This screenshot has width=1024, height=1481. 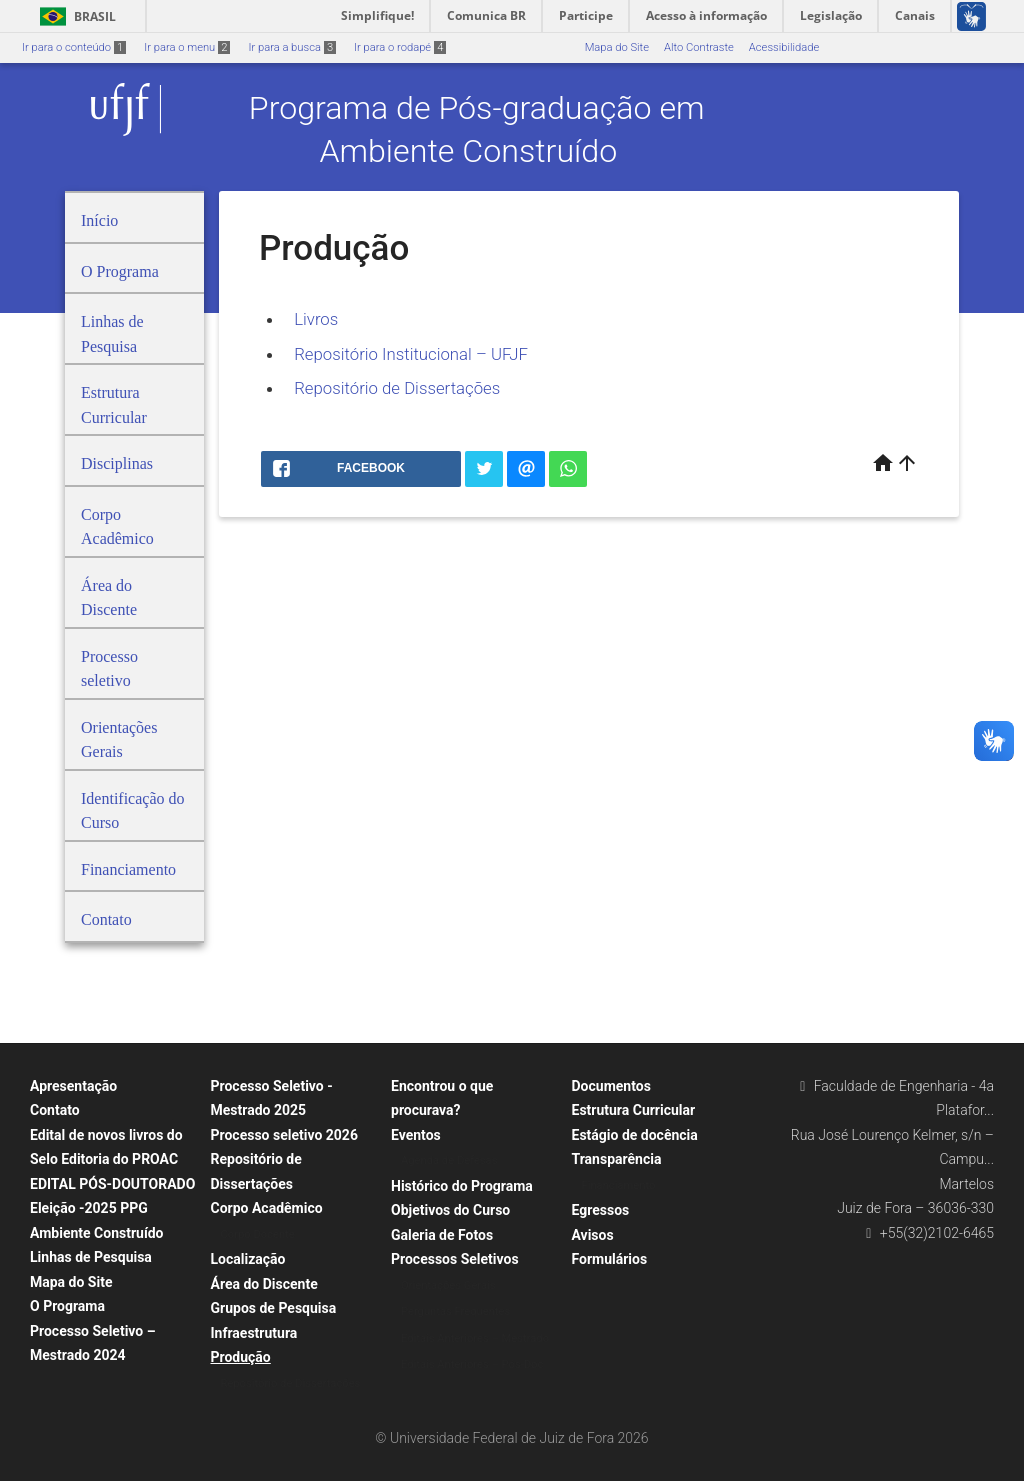 I want to click on Processos Seletivos, so click(x=455, y=1259).